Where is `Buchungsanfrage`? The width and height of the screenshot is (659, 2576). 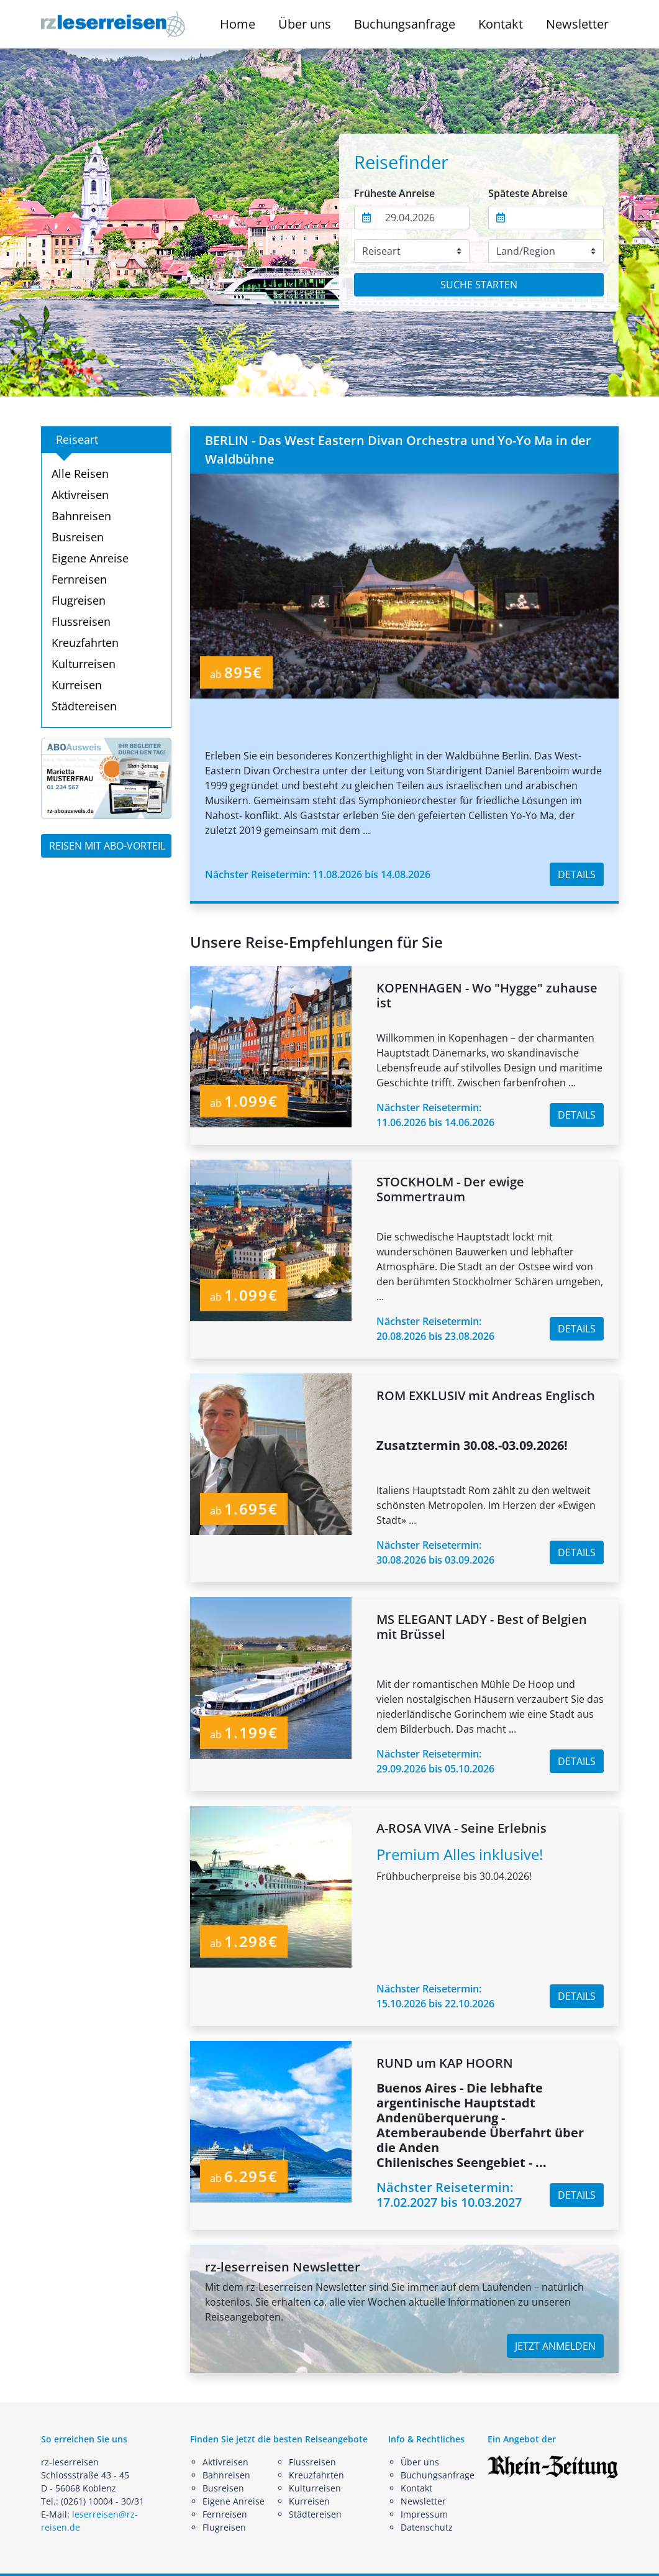 Buchungsanfrage is located at coordinates (404, 24).